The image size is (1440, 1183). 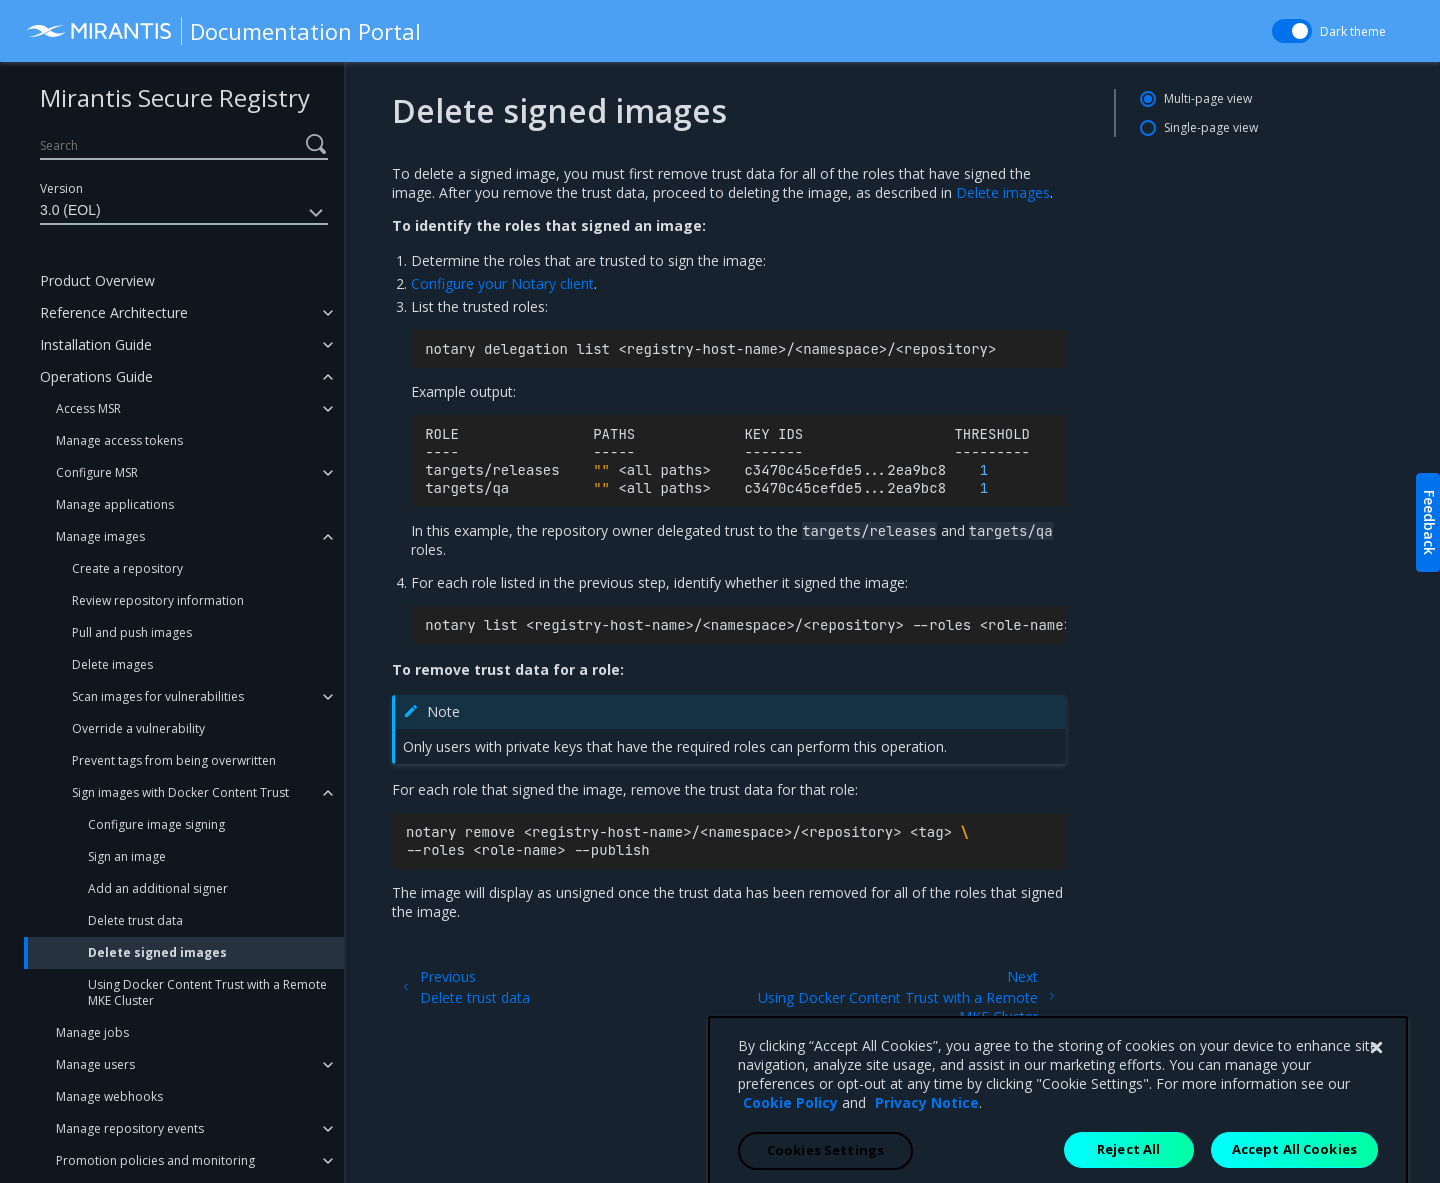 I want to click on Dark theme, so click(x=1353, y=31).